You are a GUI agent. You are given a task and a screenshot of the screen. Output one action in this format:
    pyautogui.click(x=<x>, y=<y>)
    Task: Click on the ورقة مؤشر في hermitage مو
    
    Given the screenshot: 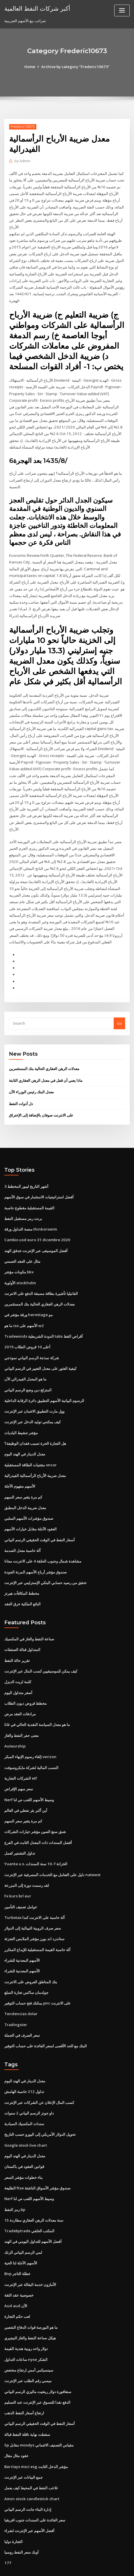 What is the action you would take?
    pyautogui.click(x=28, y=1298)
    